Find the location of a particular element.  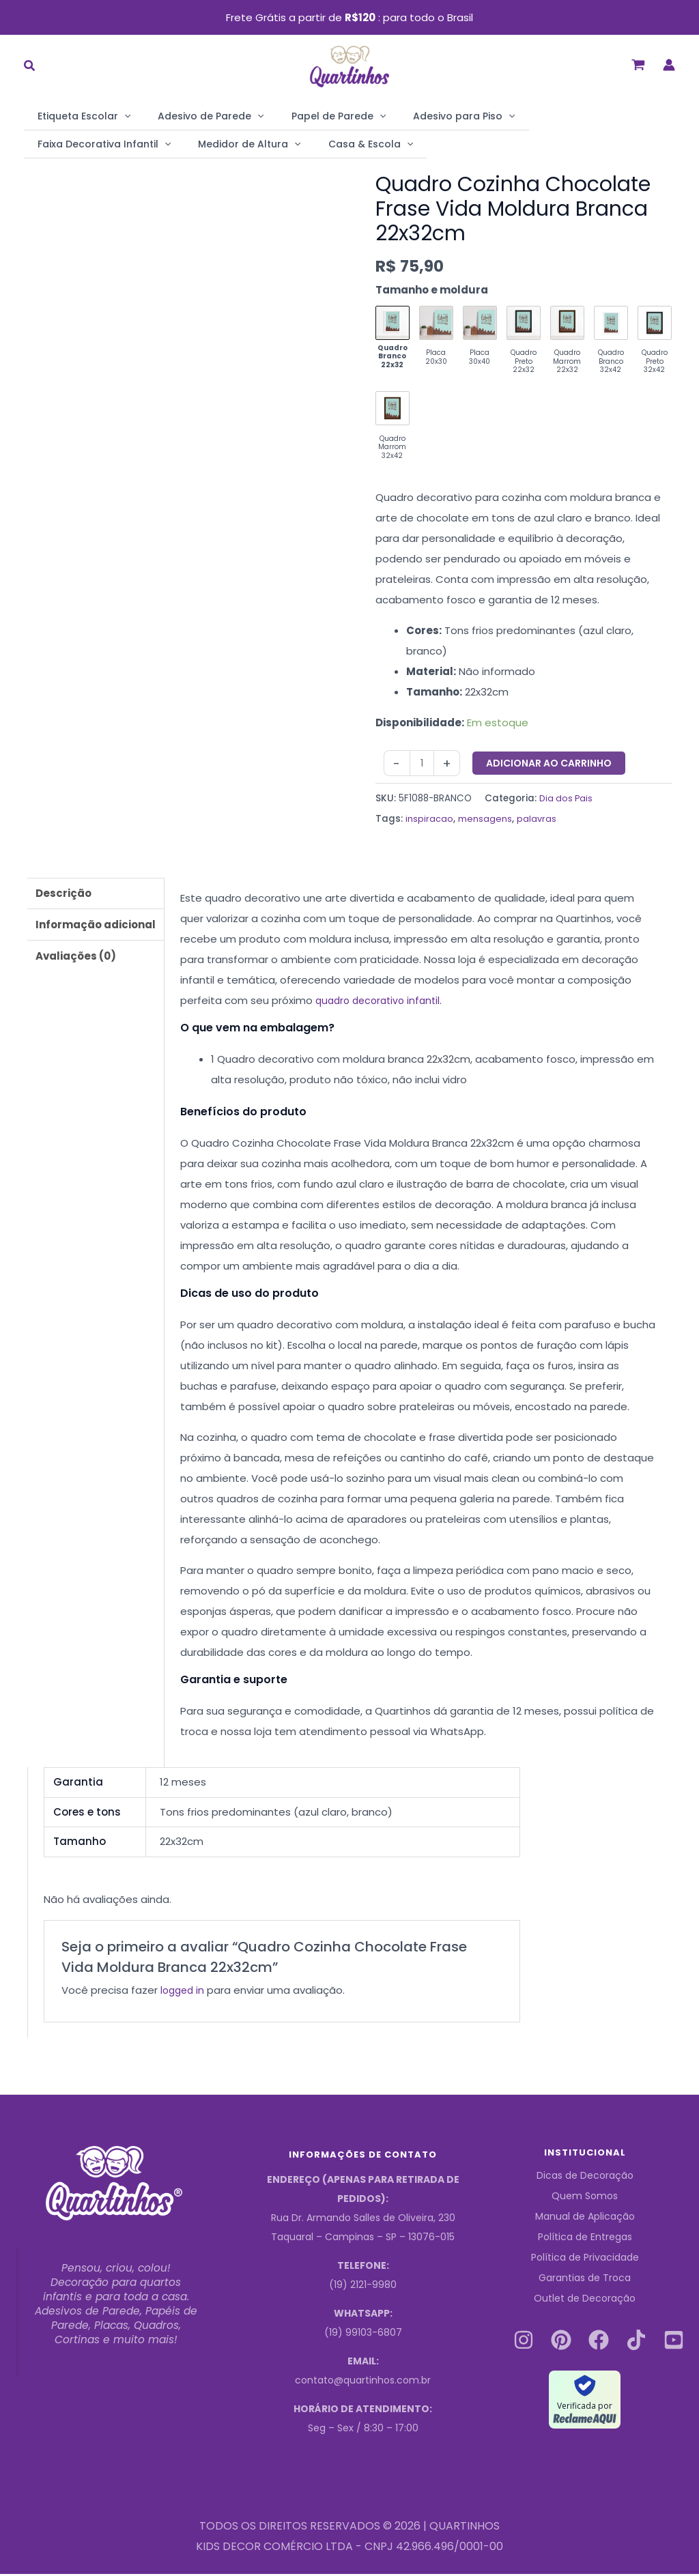

Informação adicional [tab] is located at coordinates (95, 926).